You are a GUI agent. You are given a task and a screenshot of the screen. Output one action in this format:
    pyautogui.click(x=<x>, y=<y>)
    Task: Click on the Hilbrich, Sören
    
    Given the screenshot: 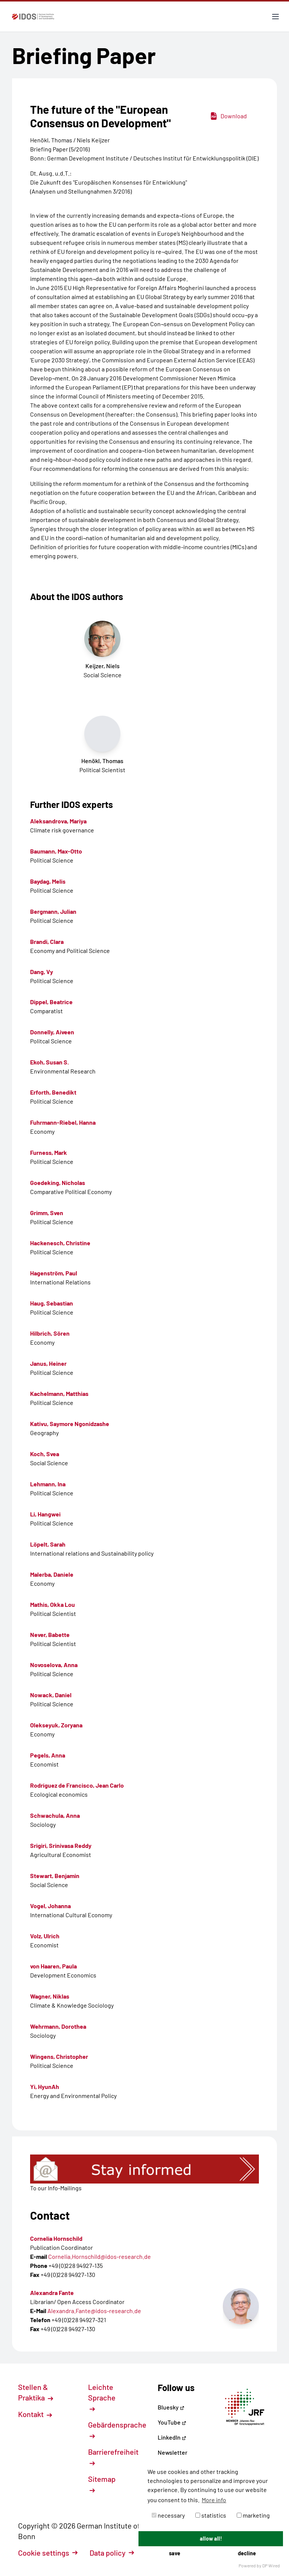 What is the action you would take?
    pyautogui.click(x=50, y=1333)
    